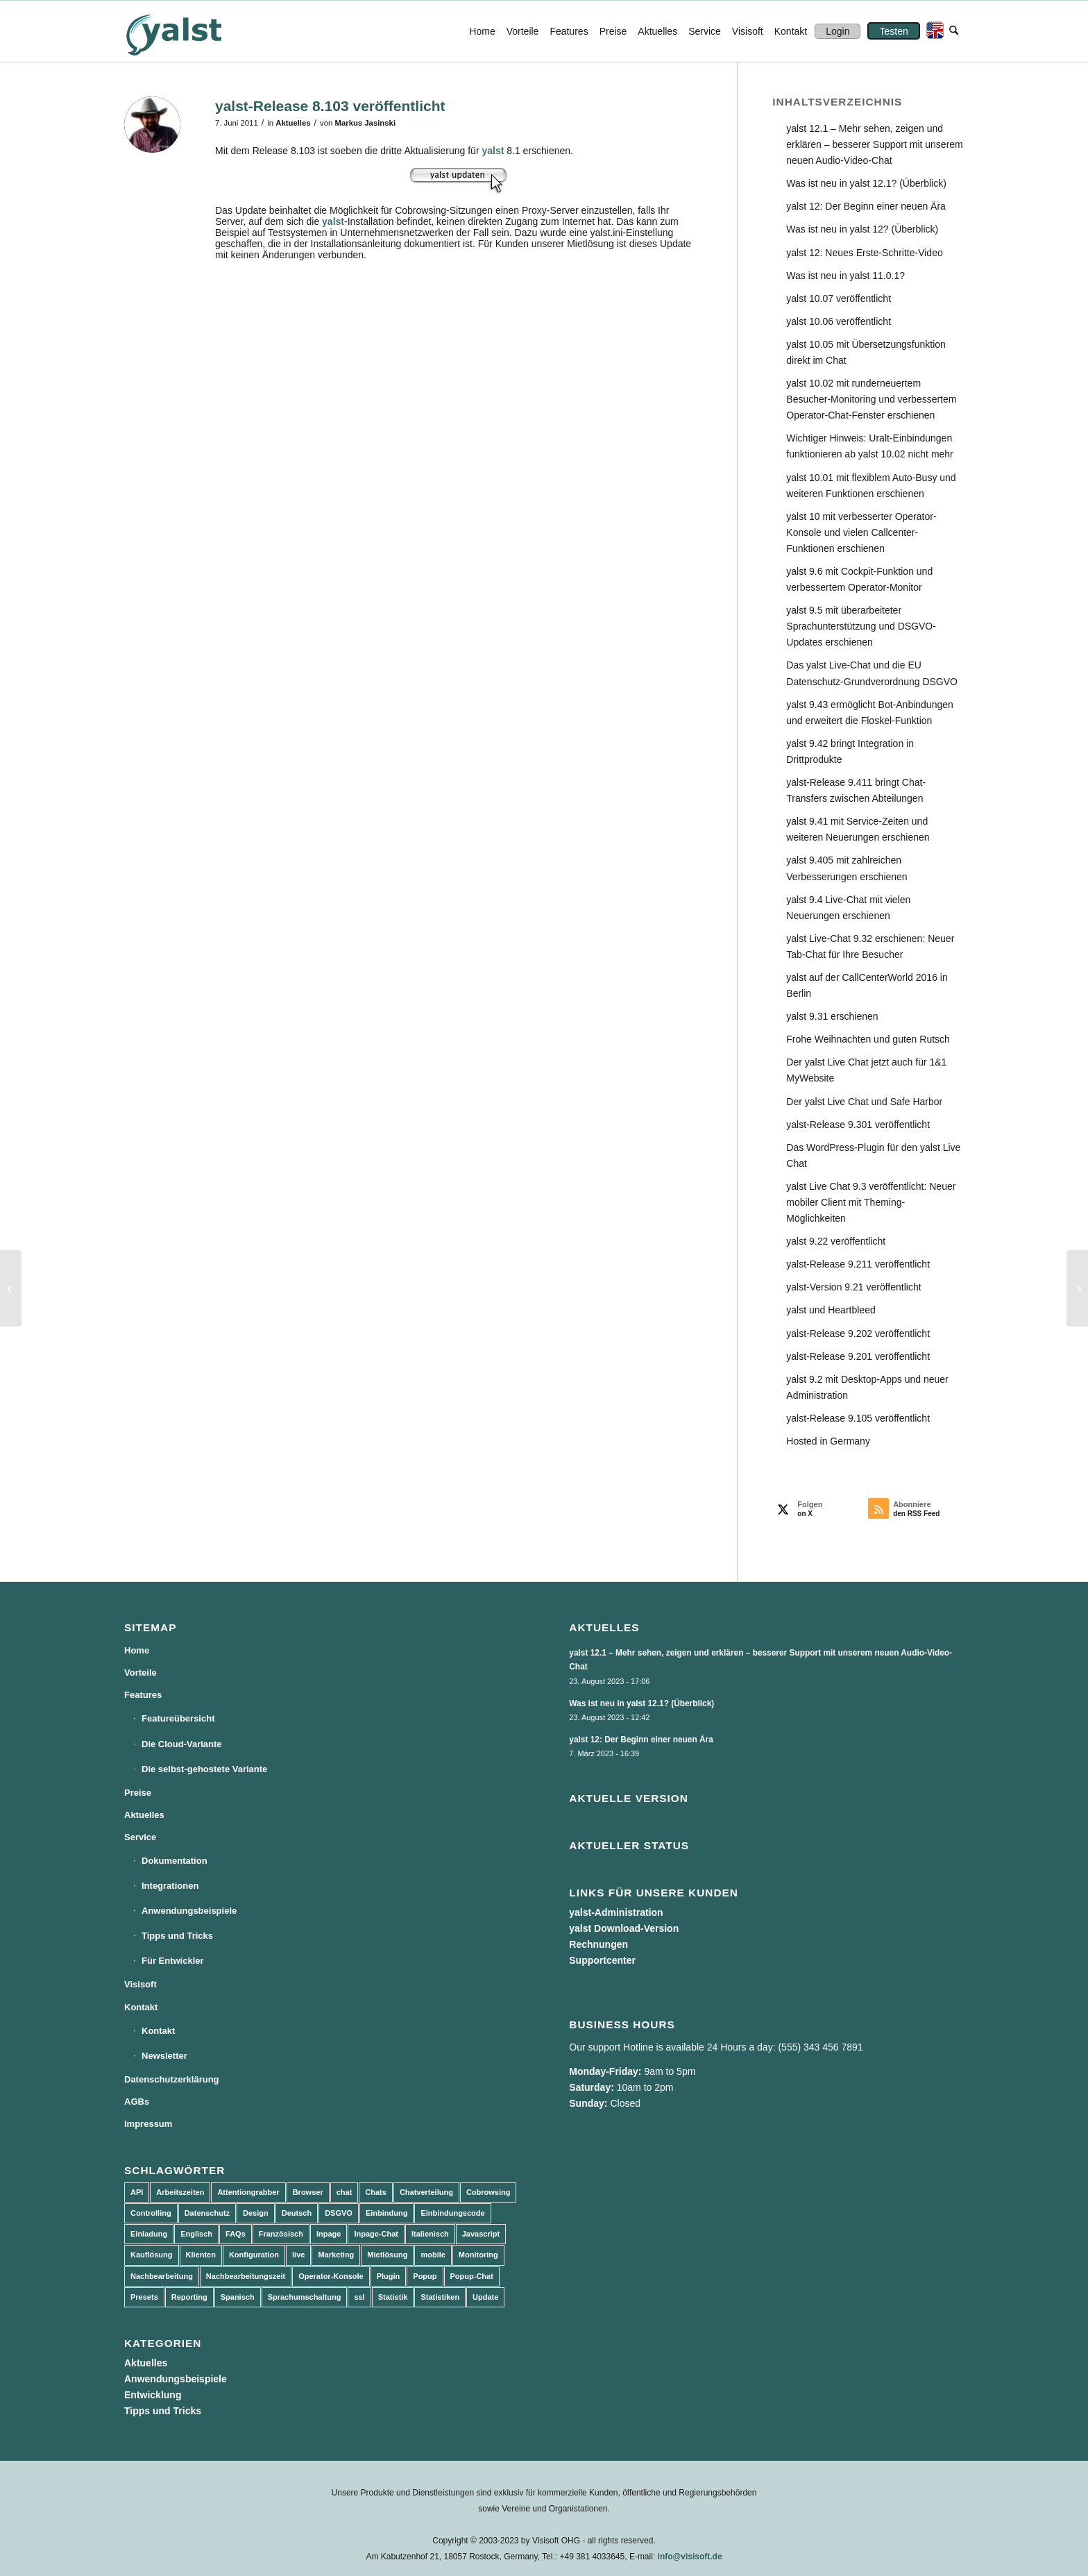 Image resolution: width=1088 pixels, height=2576 pixels. I want to click on Rechnungen, so click(598, 1944).